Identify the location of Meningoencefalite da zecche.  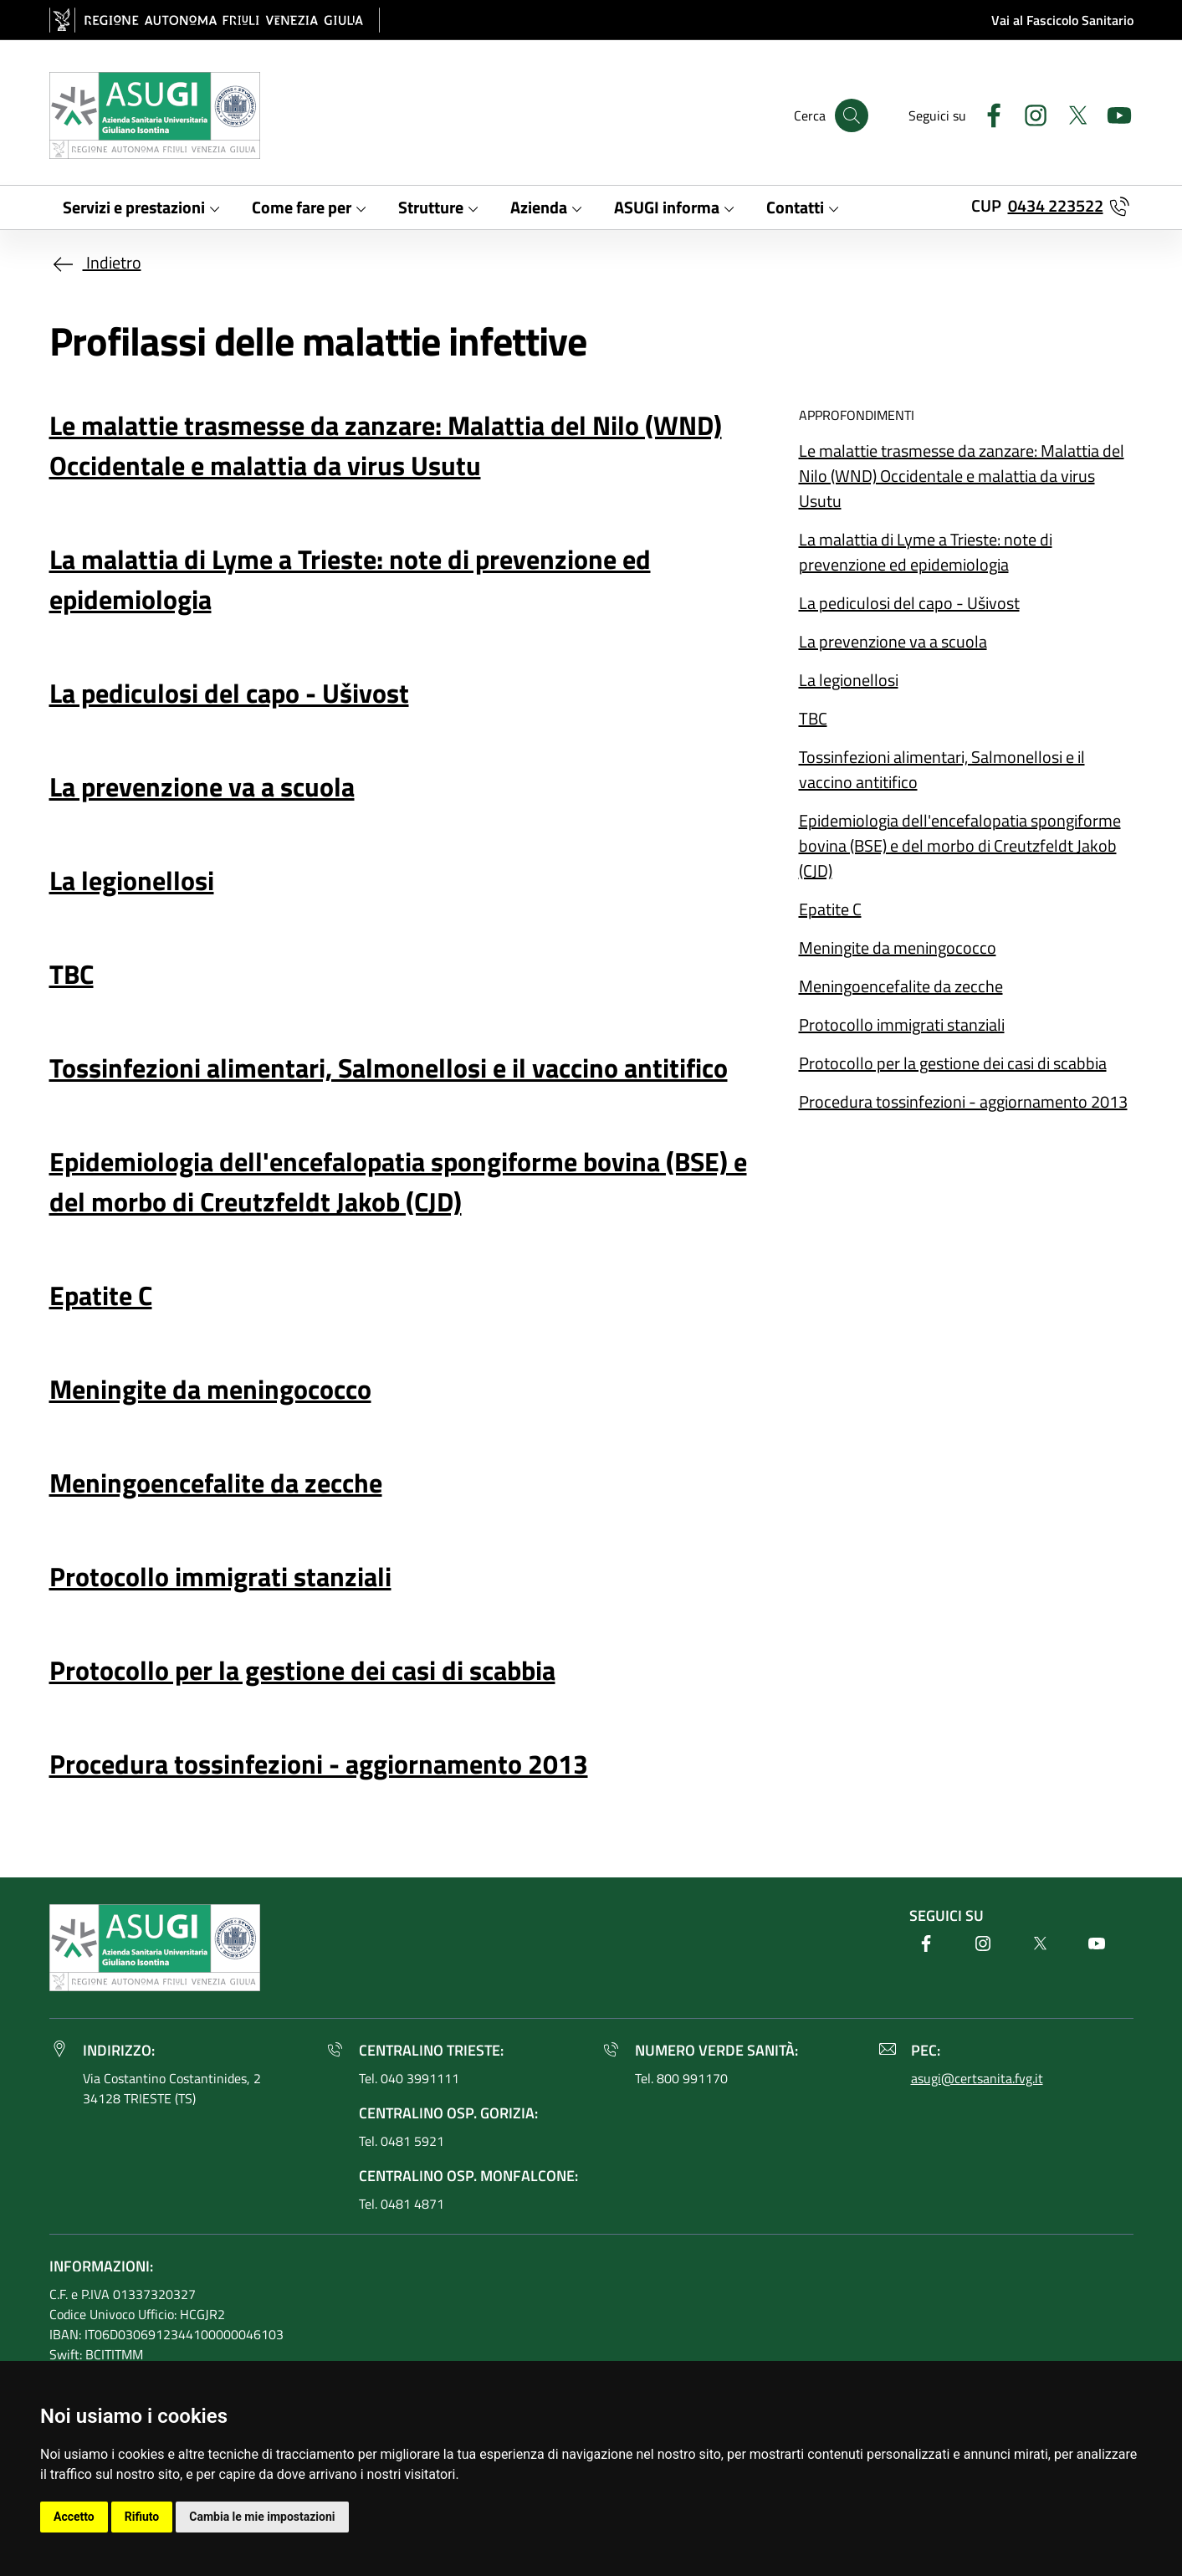
(901, 986).